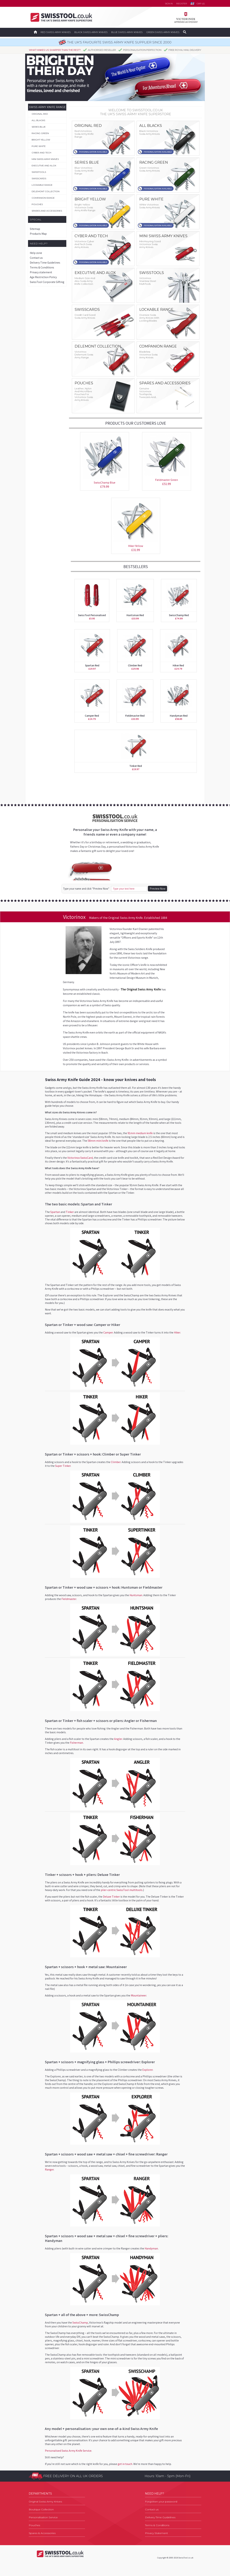 The image size is (230, 2576). What do you see at coordinates (36, 253) in the screenshot?
I see `Help zone` at bounding box center [36, 253].